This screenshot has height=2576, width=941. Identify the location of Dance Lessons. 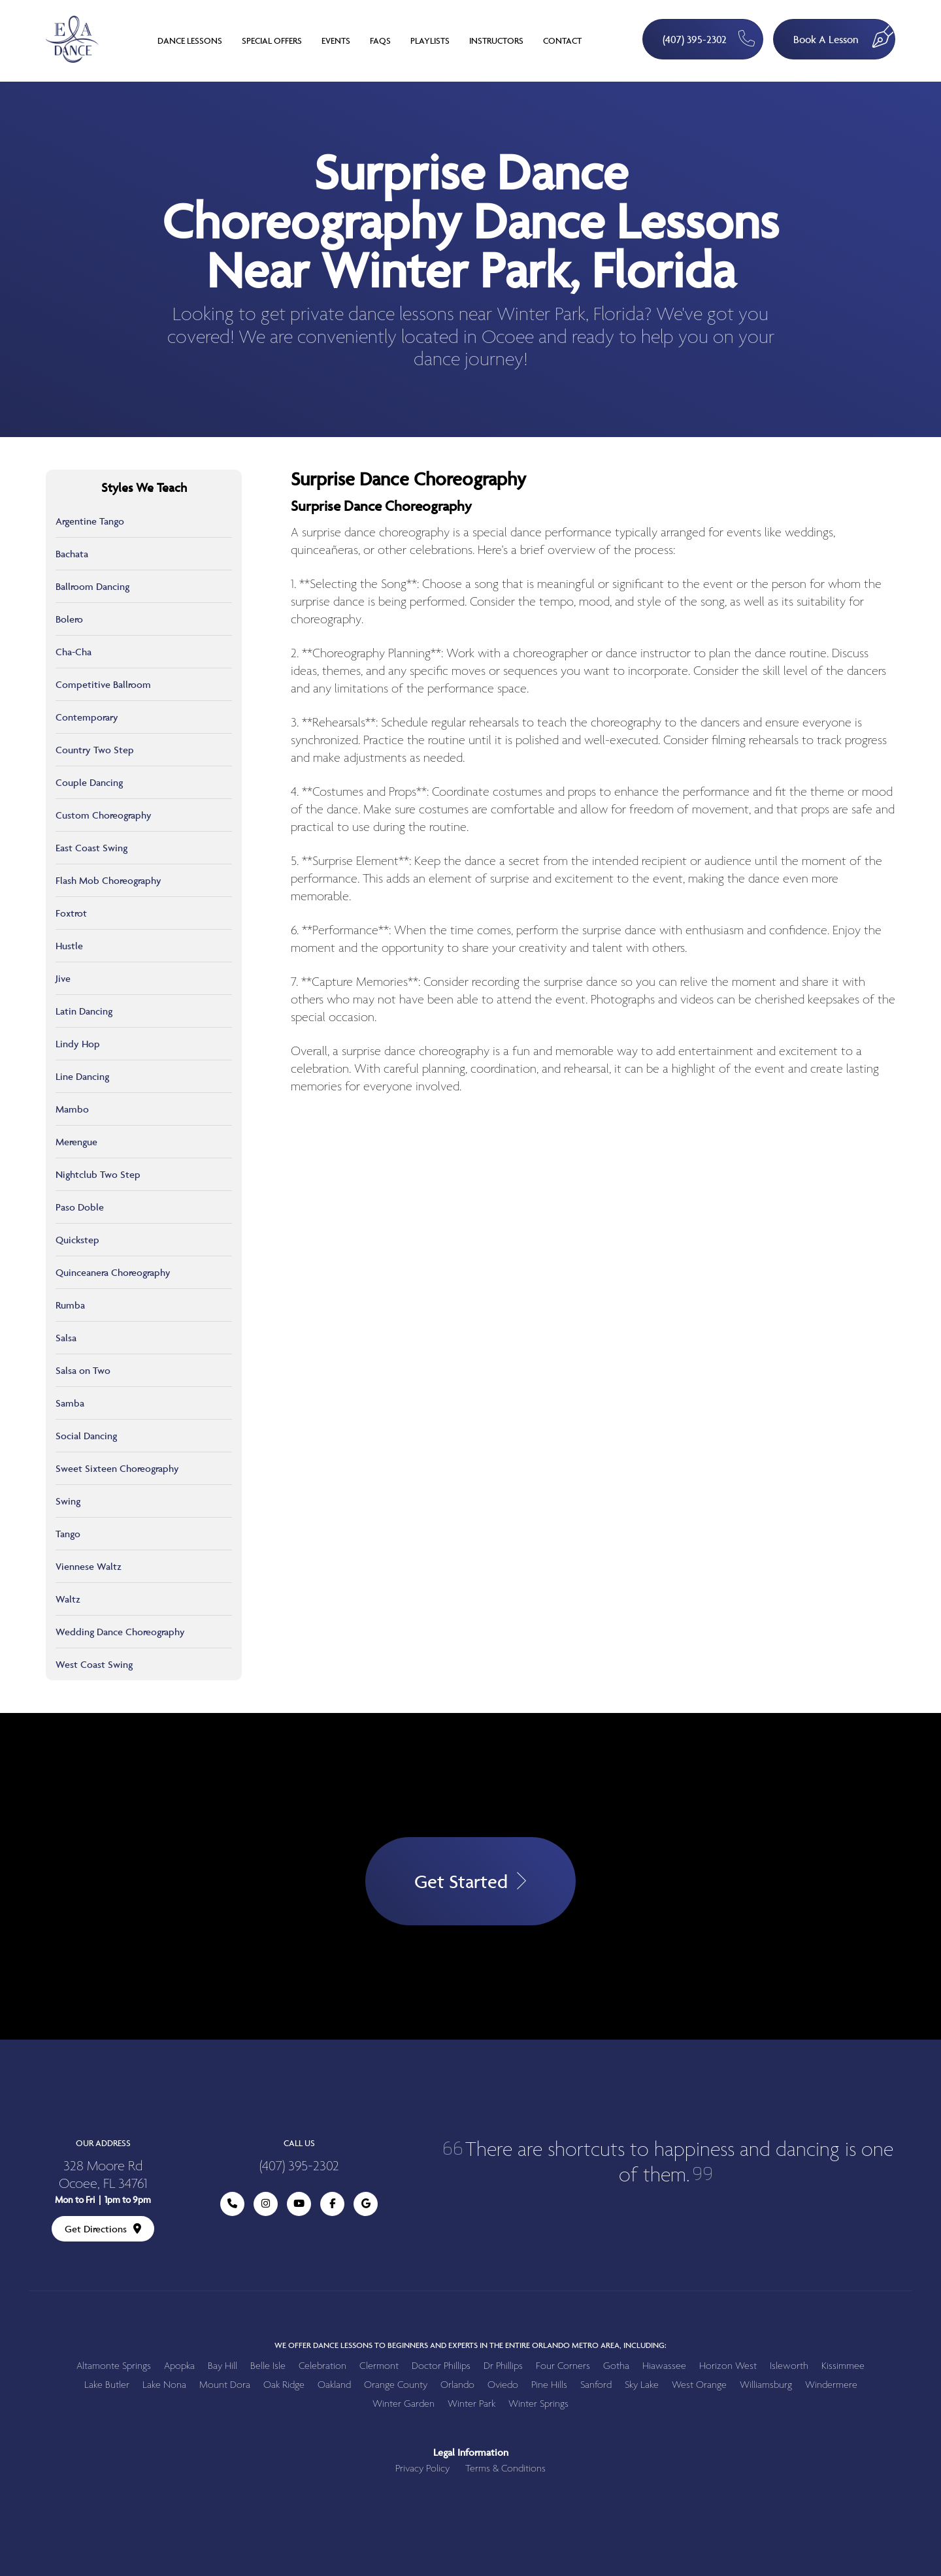
(189, 40).